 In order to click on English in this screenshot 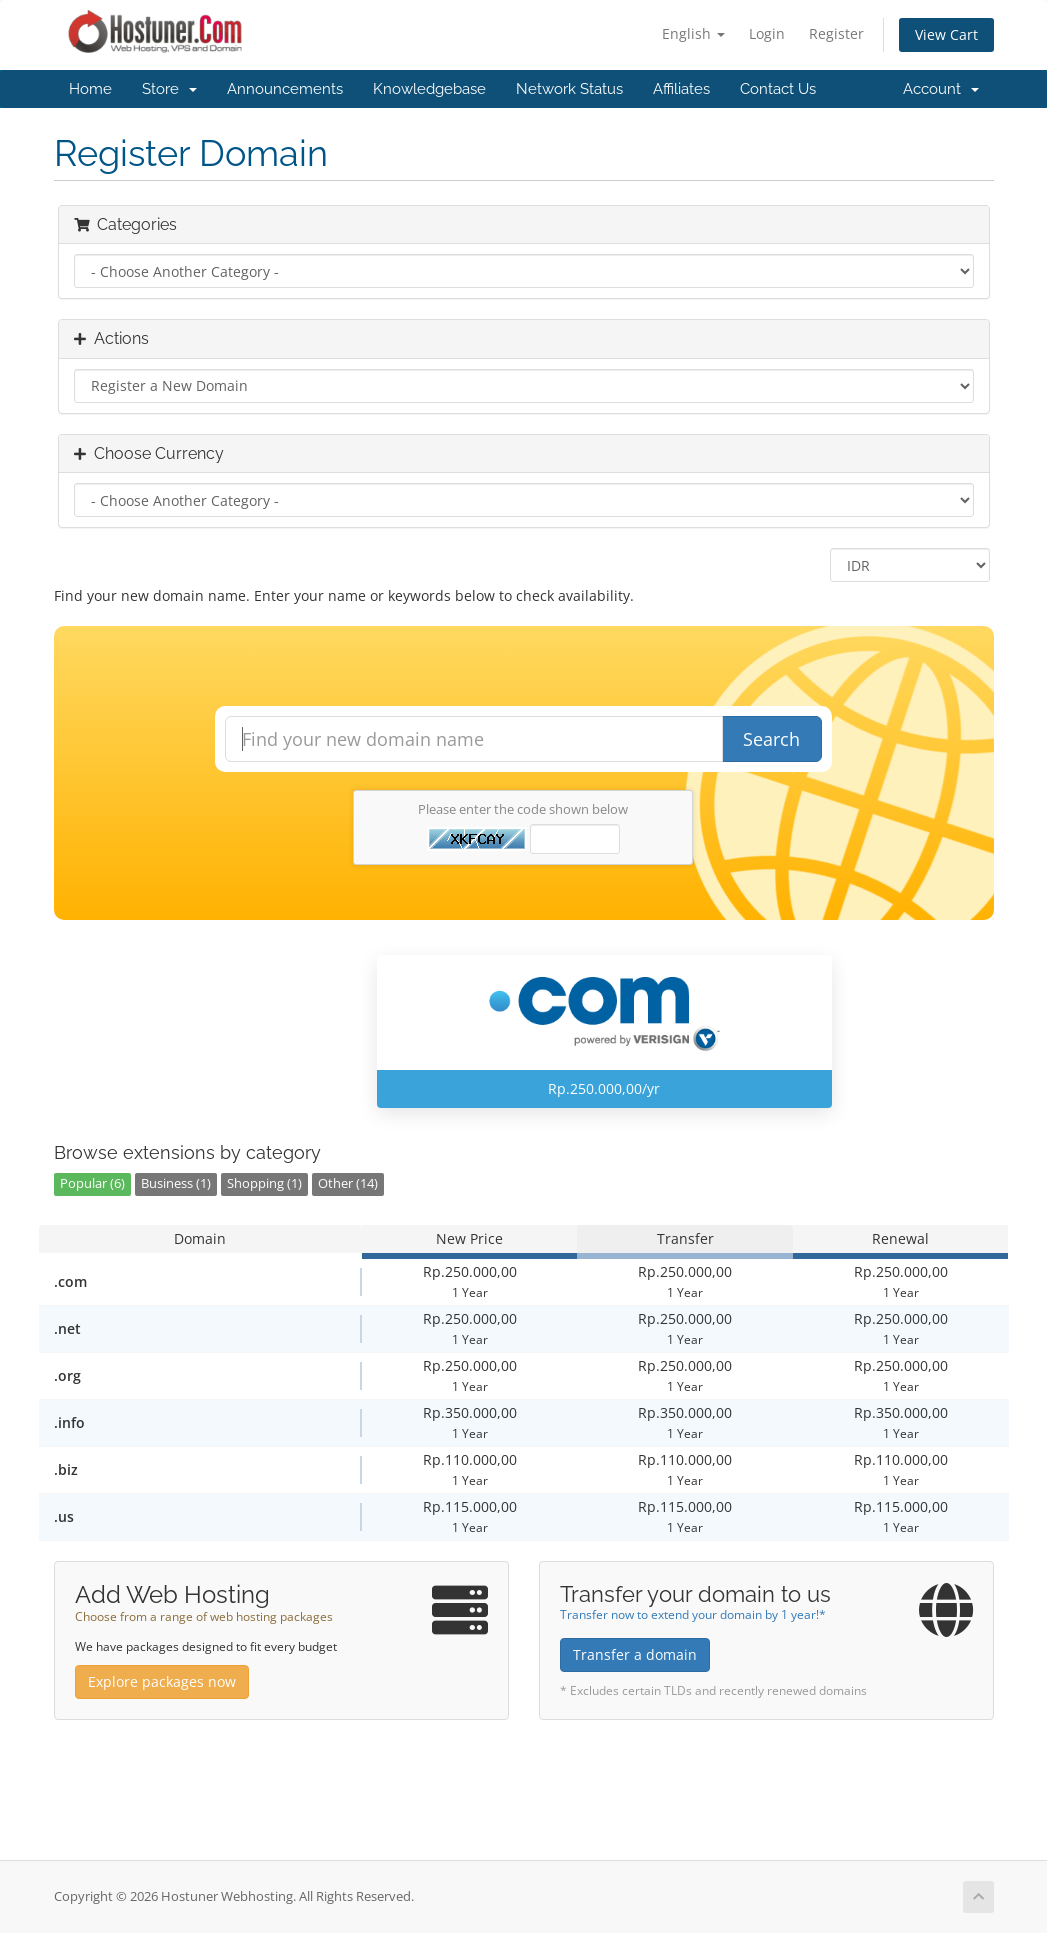, I will do `click(693, 33)`.